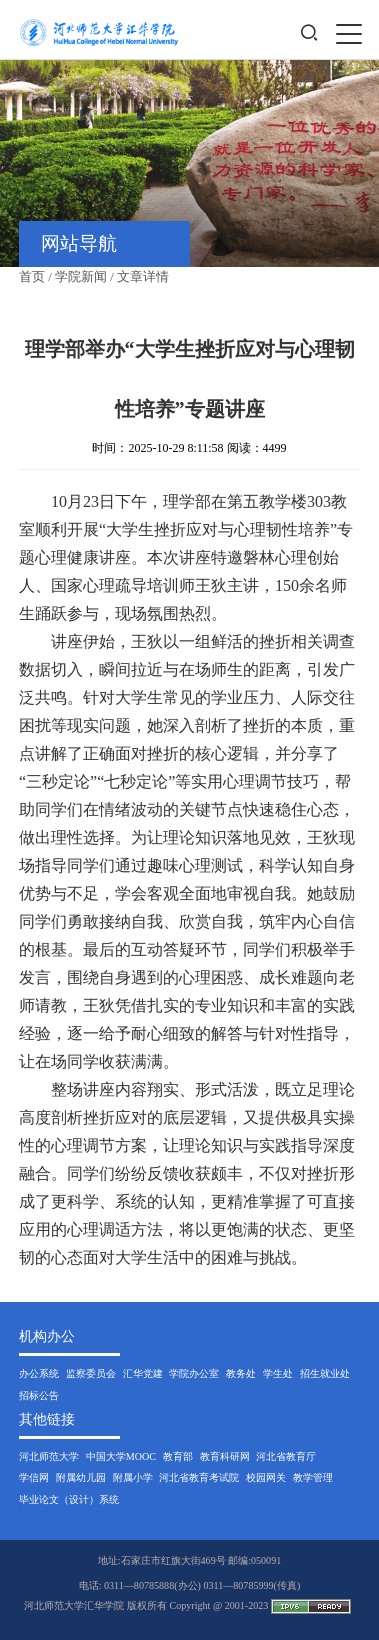 The height and width of the screenshot is (1640, 379). I want to click on 校园网关, so click(266, 1477).